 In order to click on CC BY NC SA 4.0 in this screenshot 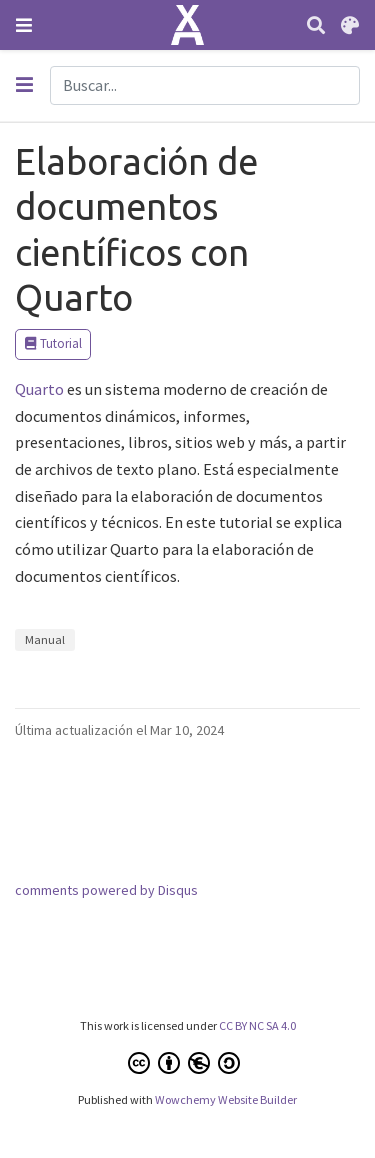, I will do `click(257, 1025)`.